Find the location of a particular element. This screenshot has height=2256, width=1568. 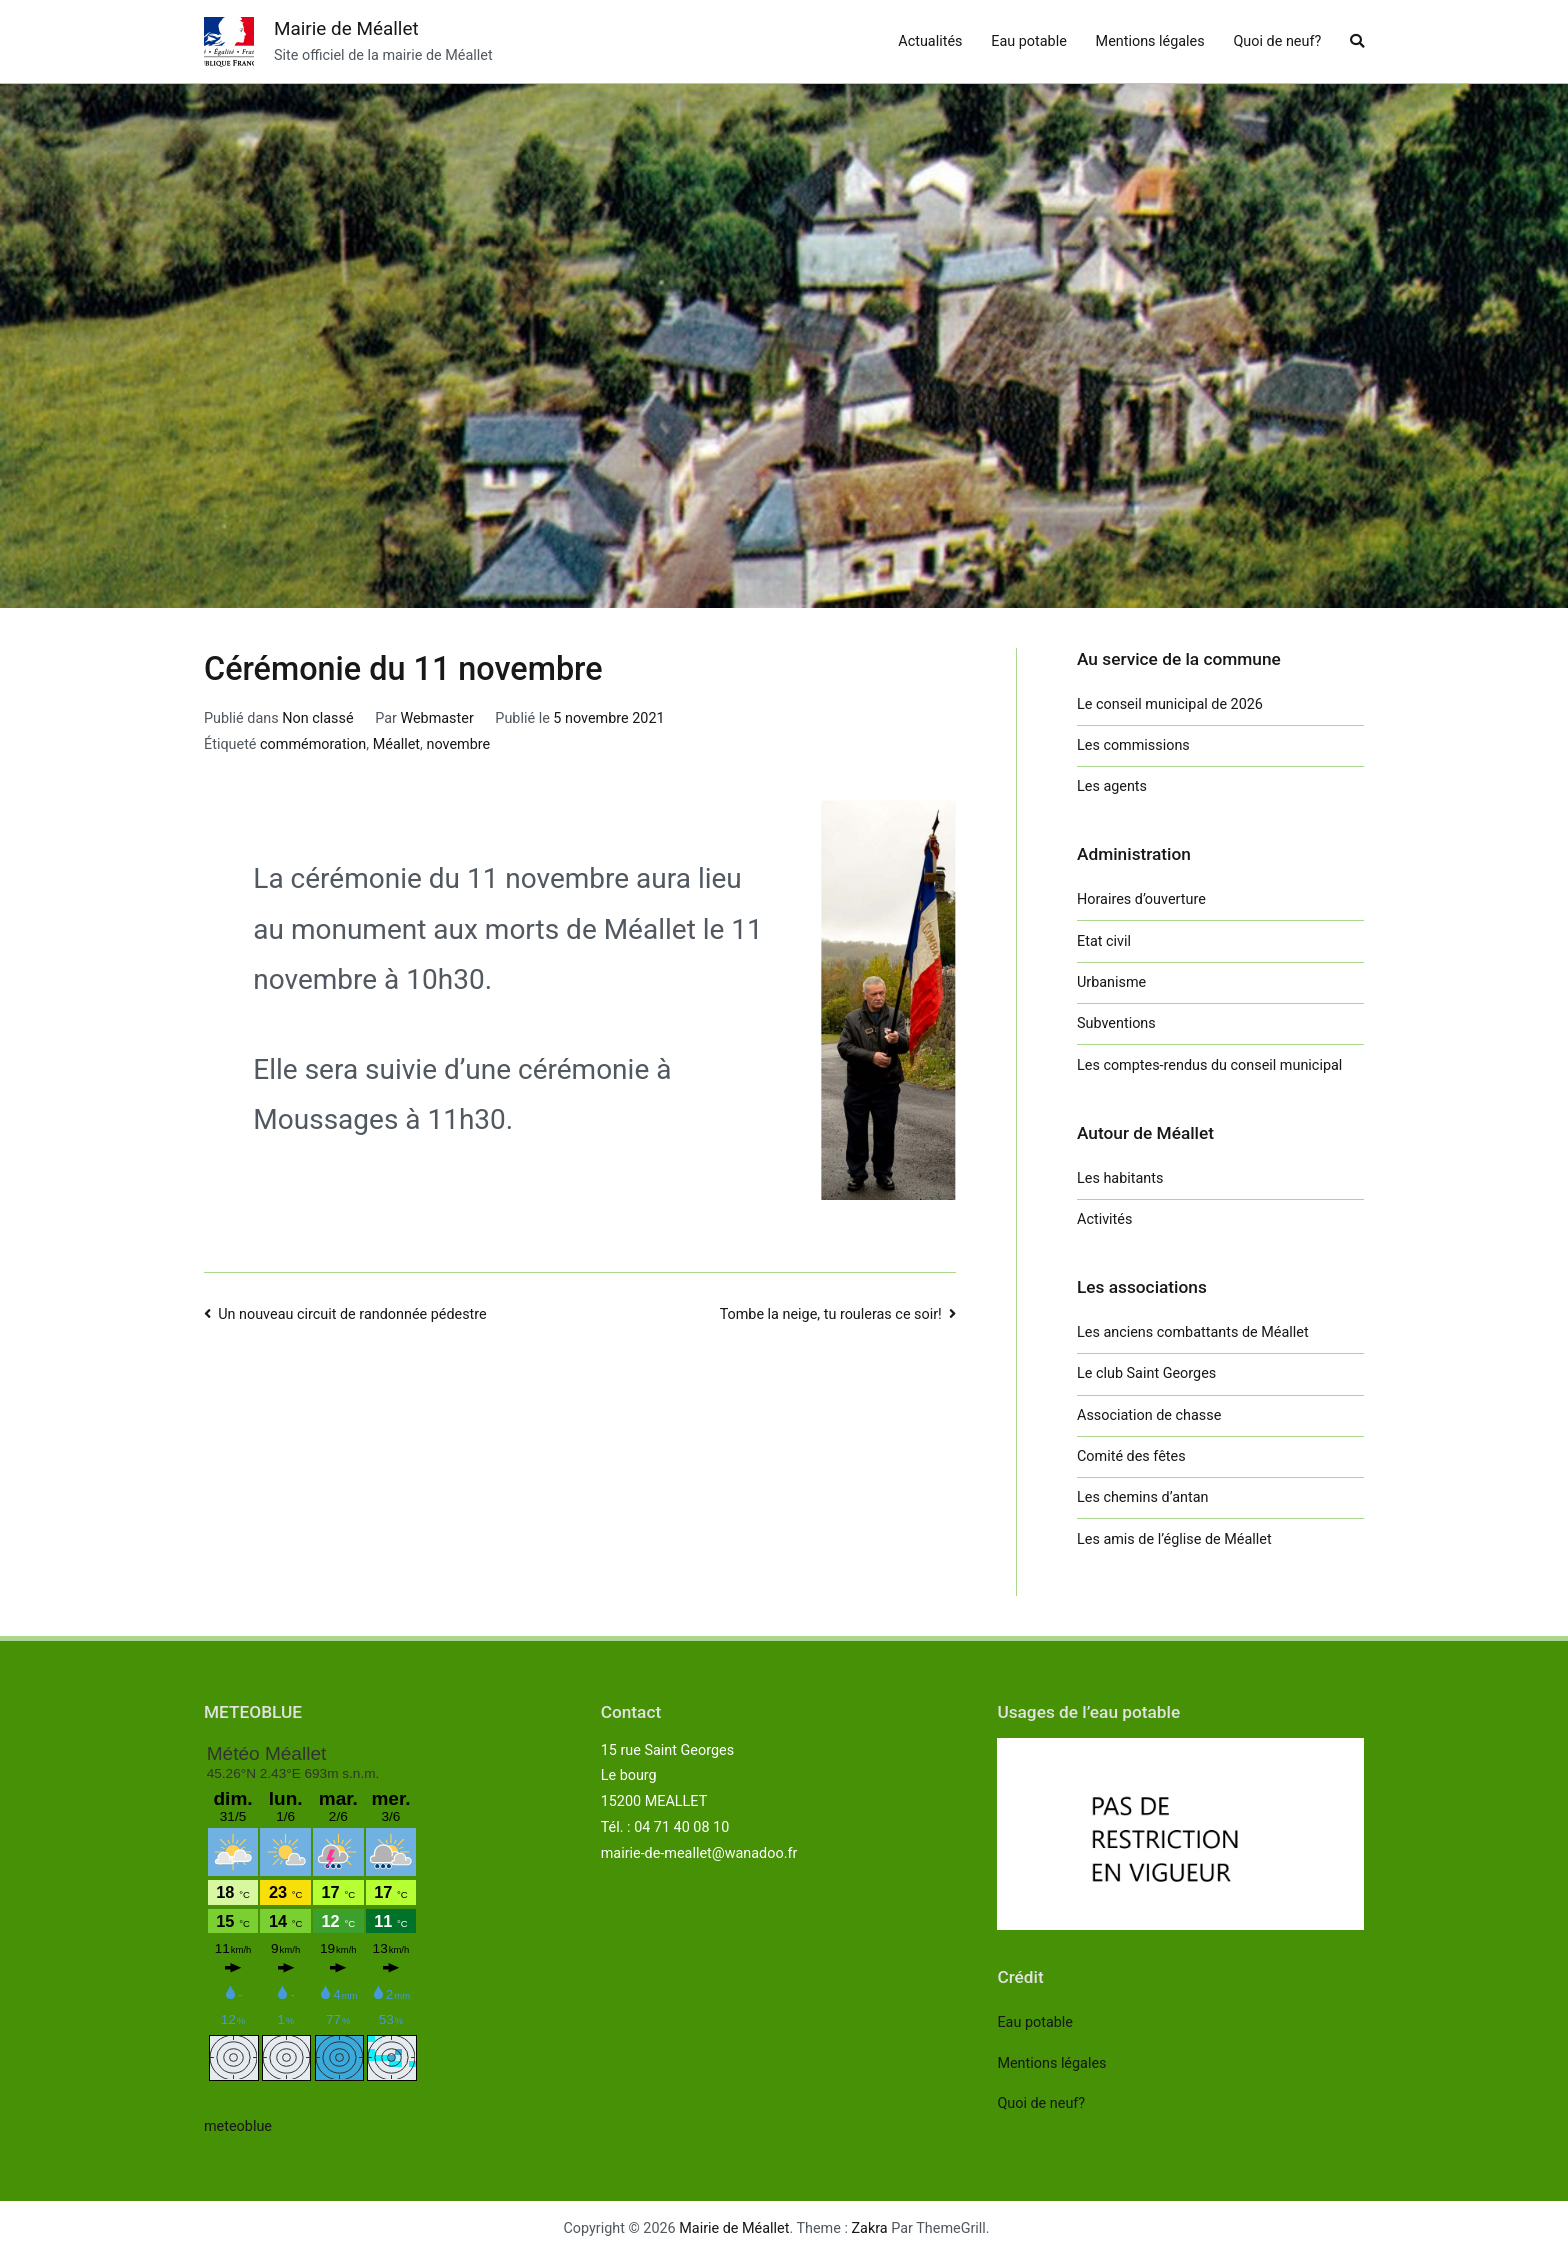

Horaires d’ouverture is located at coordinates (1141, 899).